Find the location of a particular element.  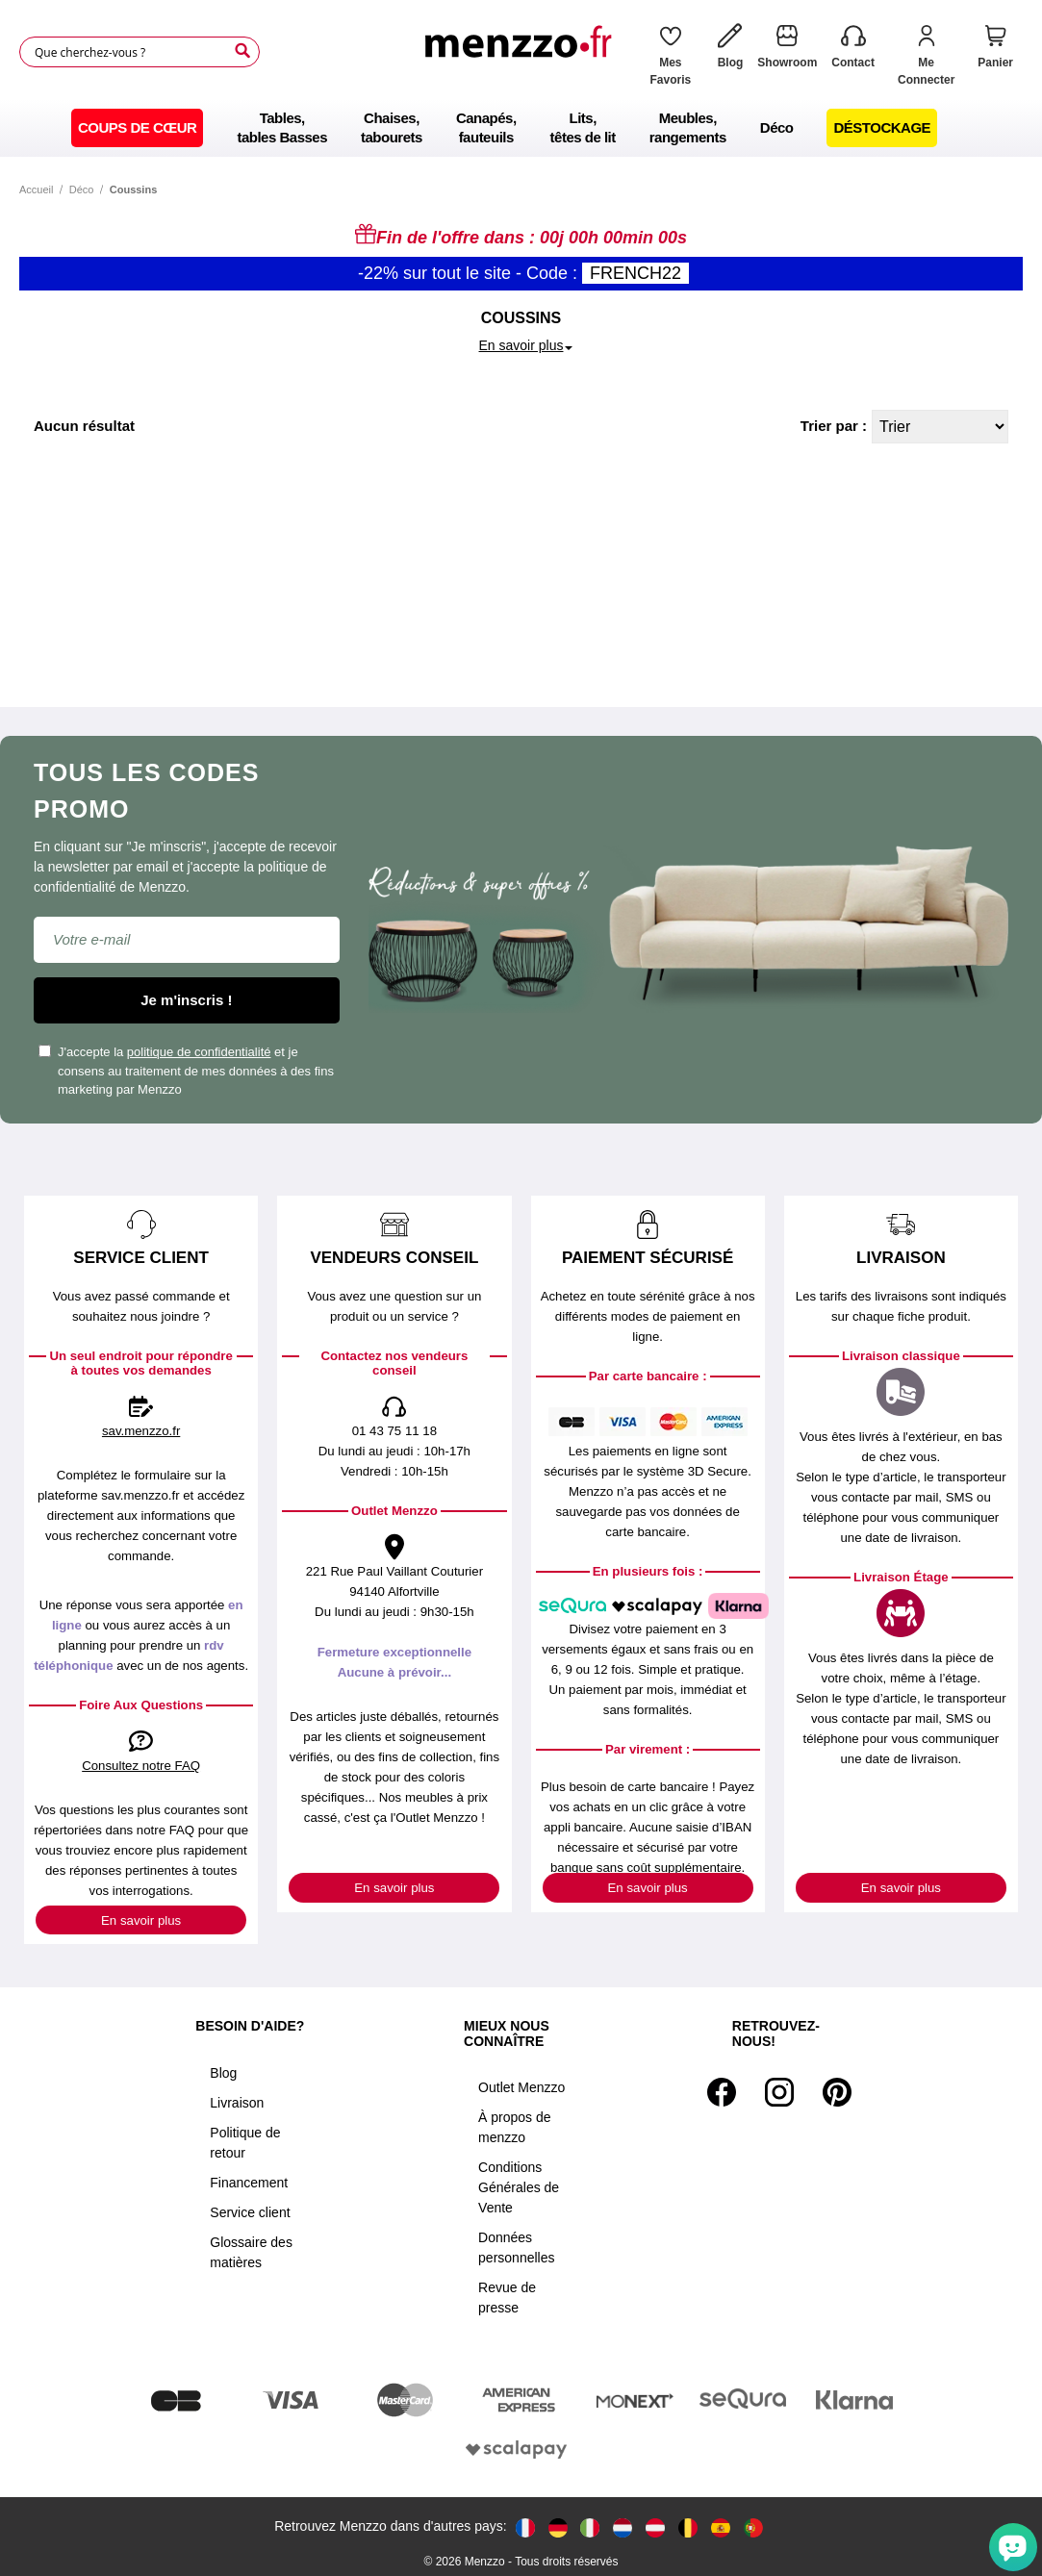

[Instagram] is located at coordinates (779, 2092).